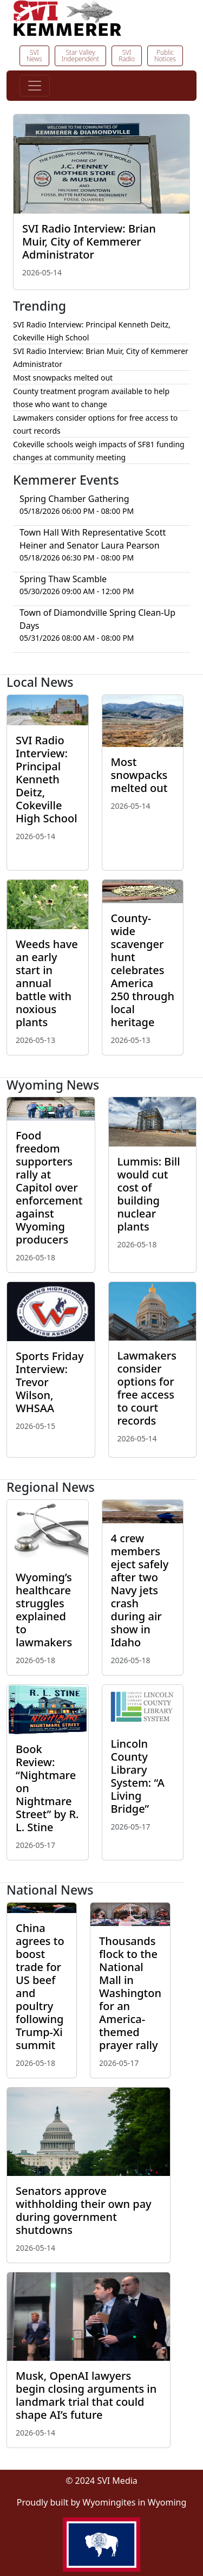 This screenshot has height=2576, width=203. I want to click on 4 crew members eject safely after two Navy jets crash during air show in Idaho, so click(140, 1590).